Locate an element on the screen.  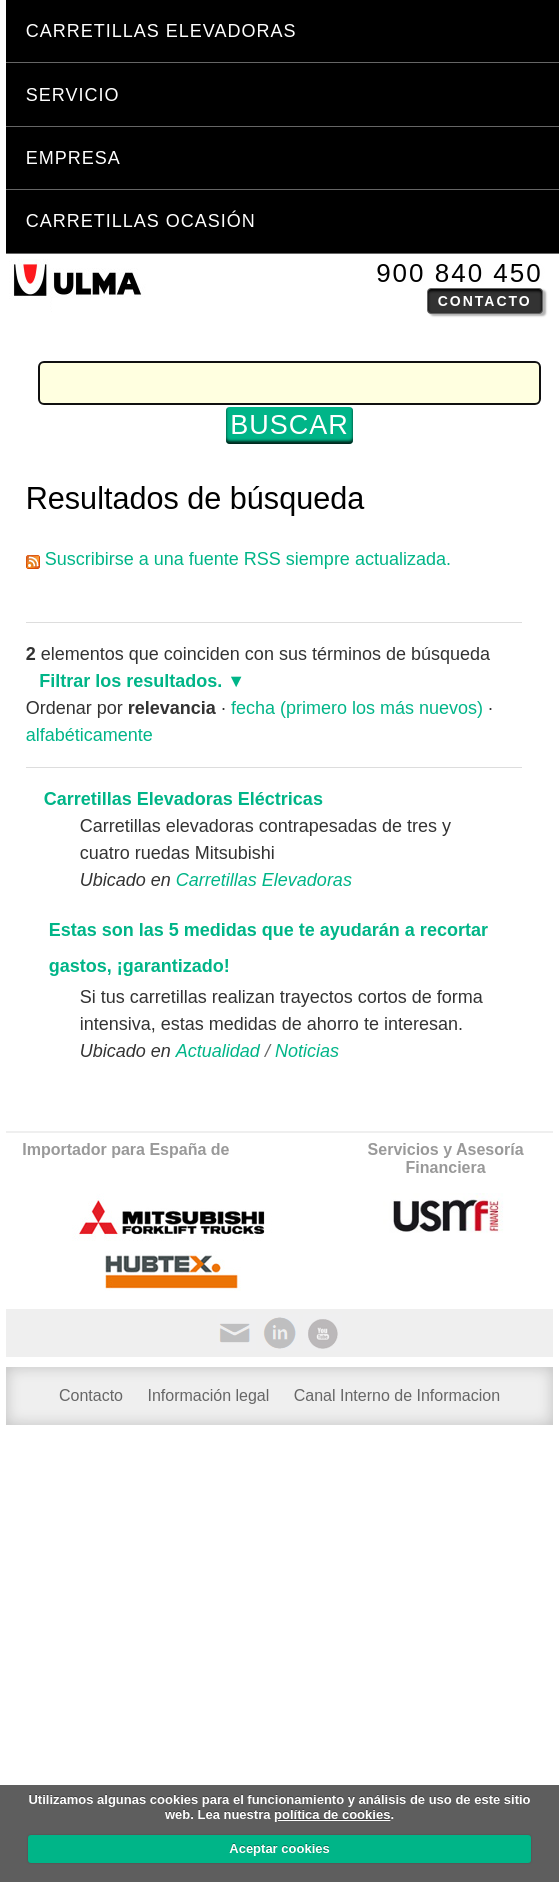
Aceptar cookies is located at coordinates (279, 1848).